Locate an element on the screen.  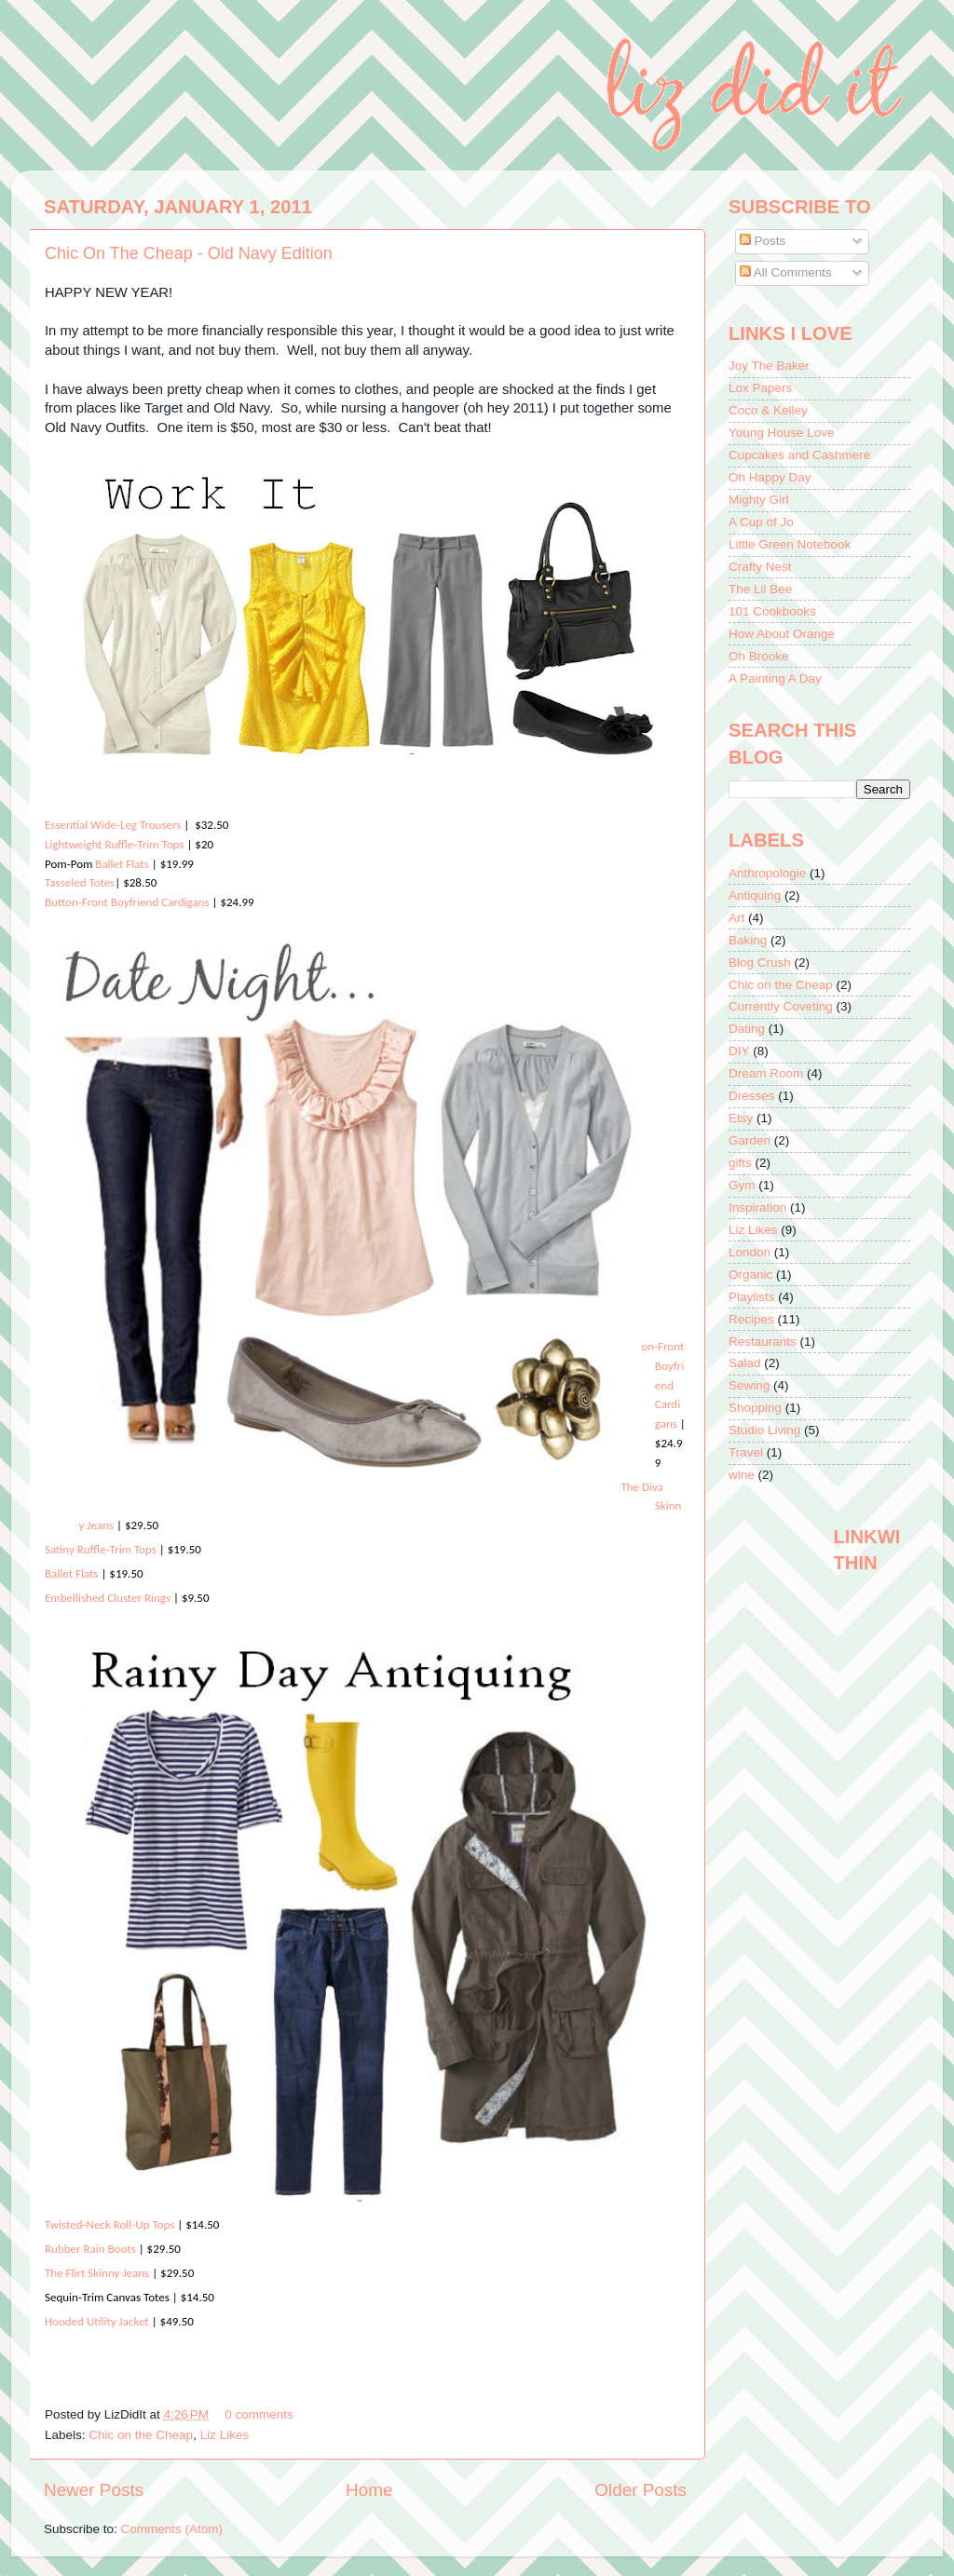
Antiquing is located at coordinates (755, 895).